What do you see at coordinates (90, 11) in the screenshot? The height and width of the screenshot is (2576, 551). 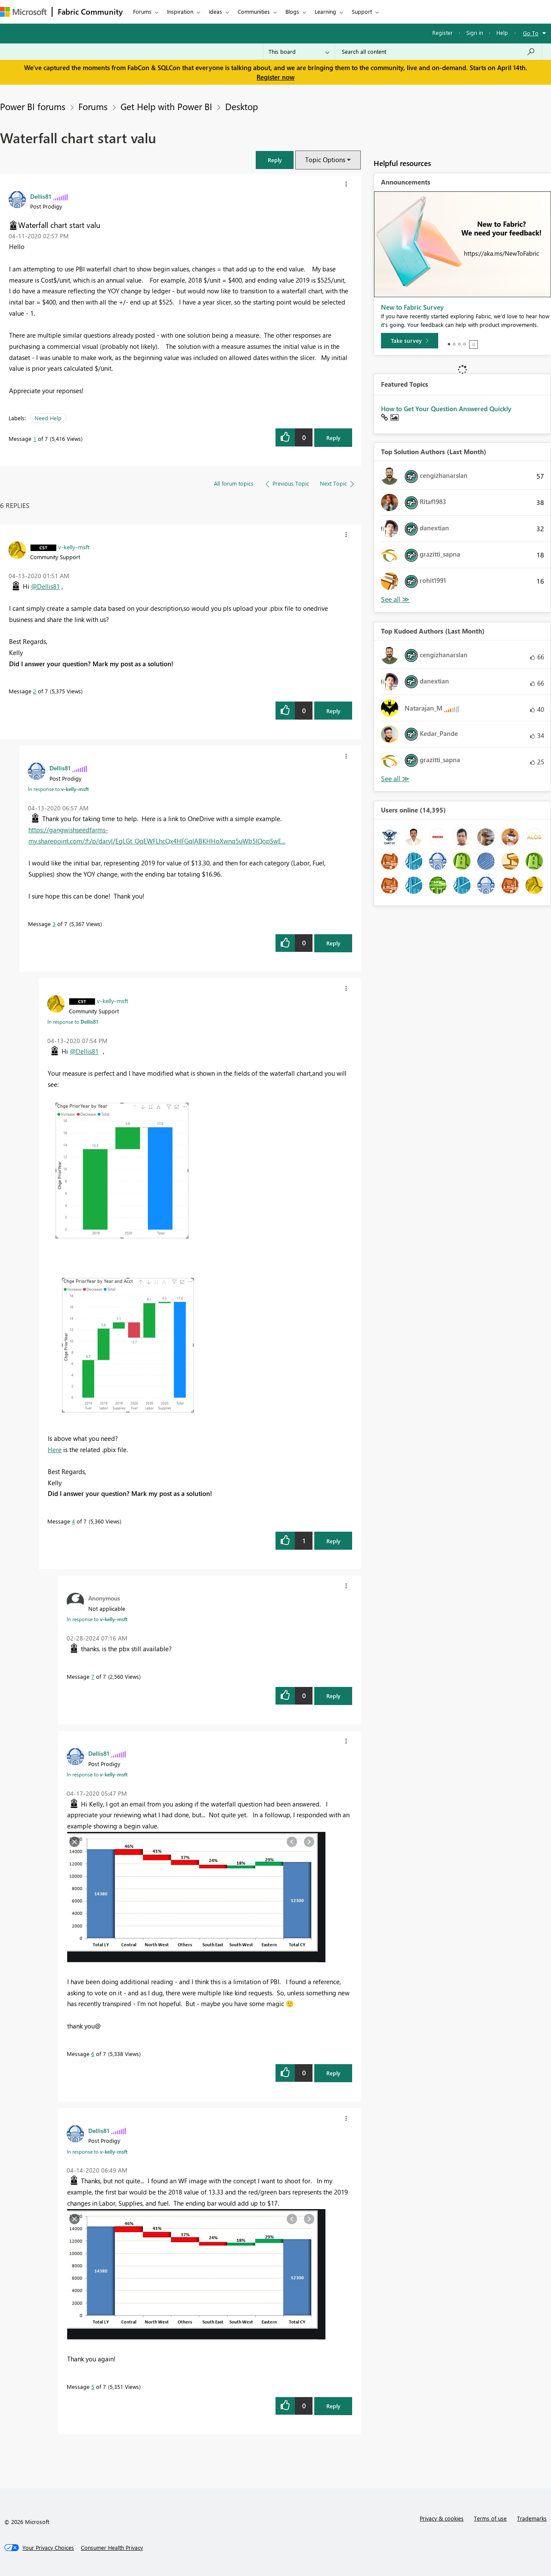 I see `Fabric Community [Navigates to Fabric Community Home page]` at bounding box center [90, 11].